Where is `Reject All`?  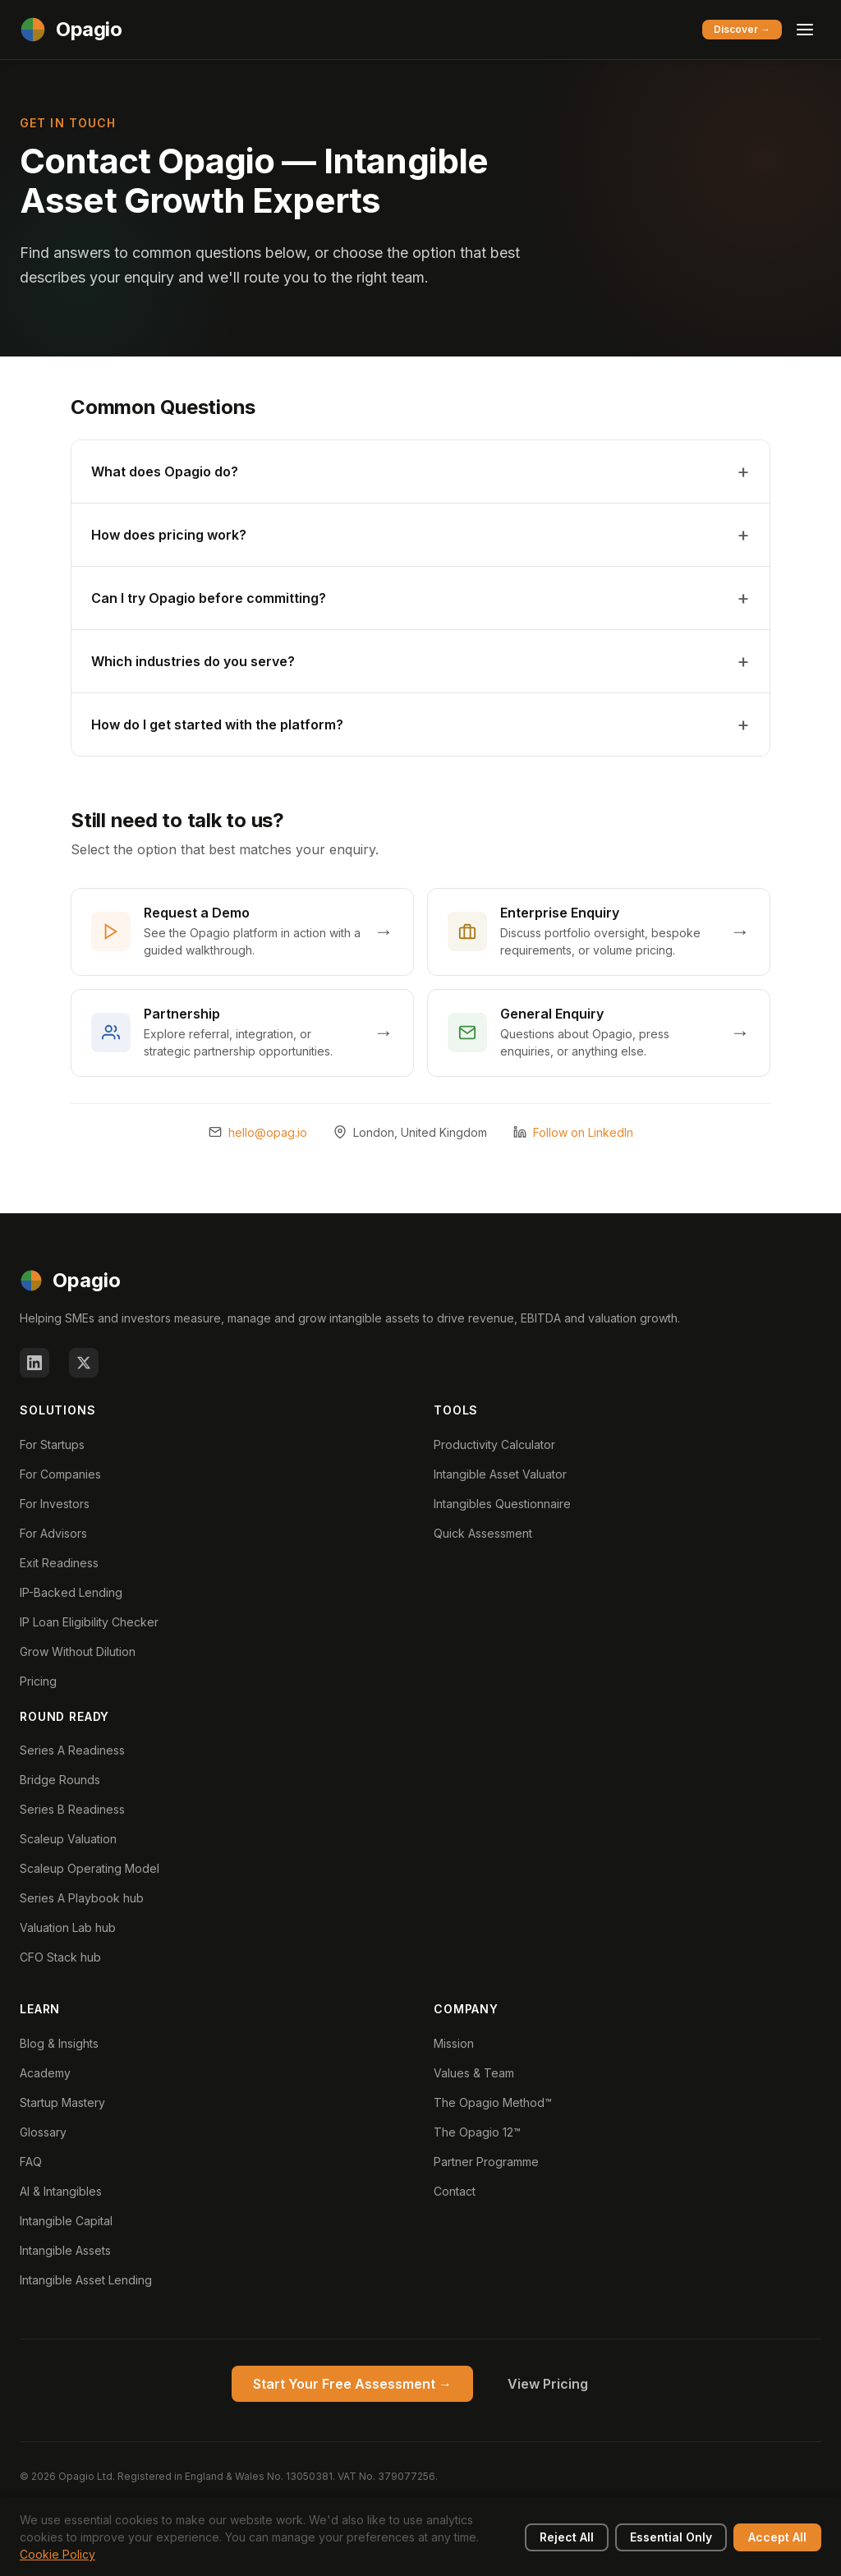
Reject All is located at coordinates (567, 2537).